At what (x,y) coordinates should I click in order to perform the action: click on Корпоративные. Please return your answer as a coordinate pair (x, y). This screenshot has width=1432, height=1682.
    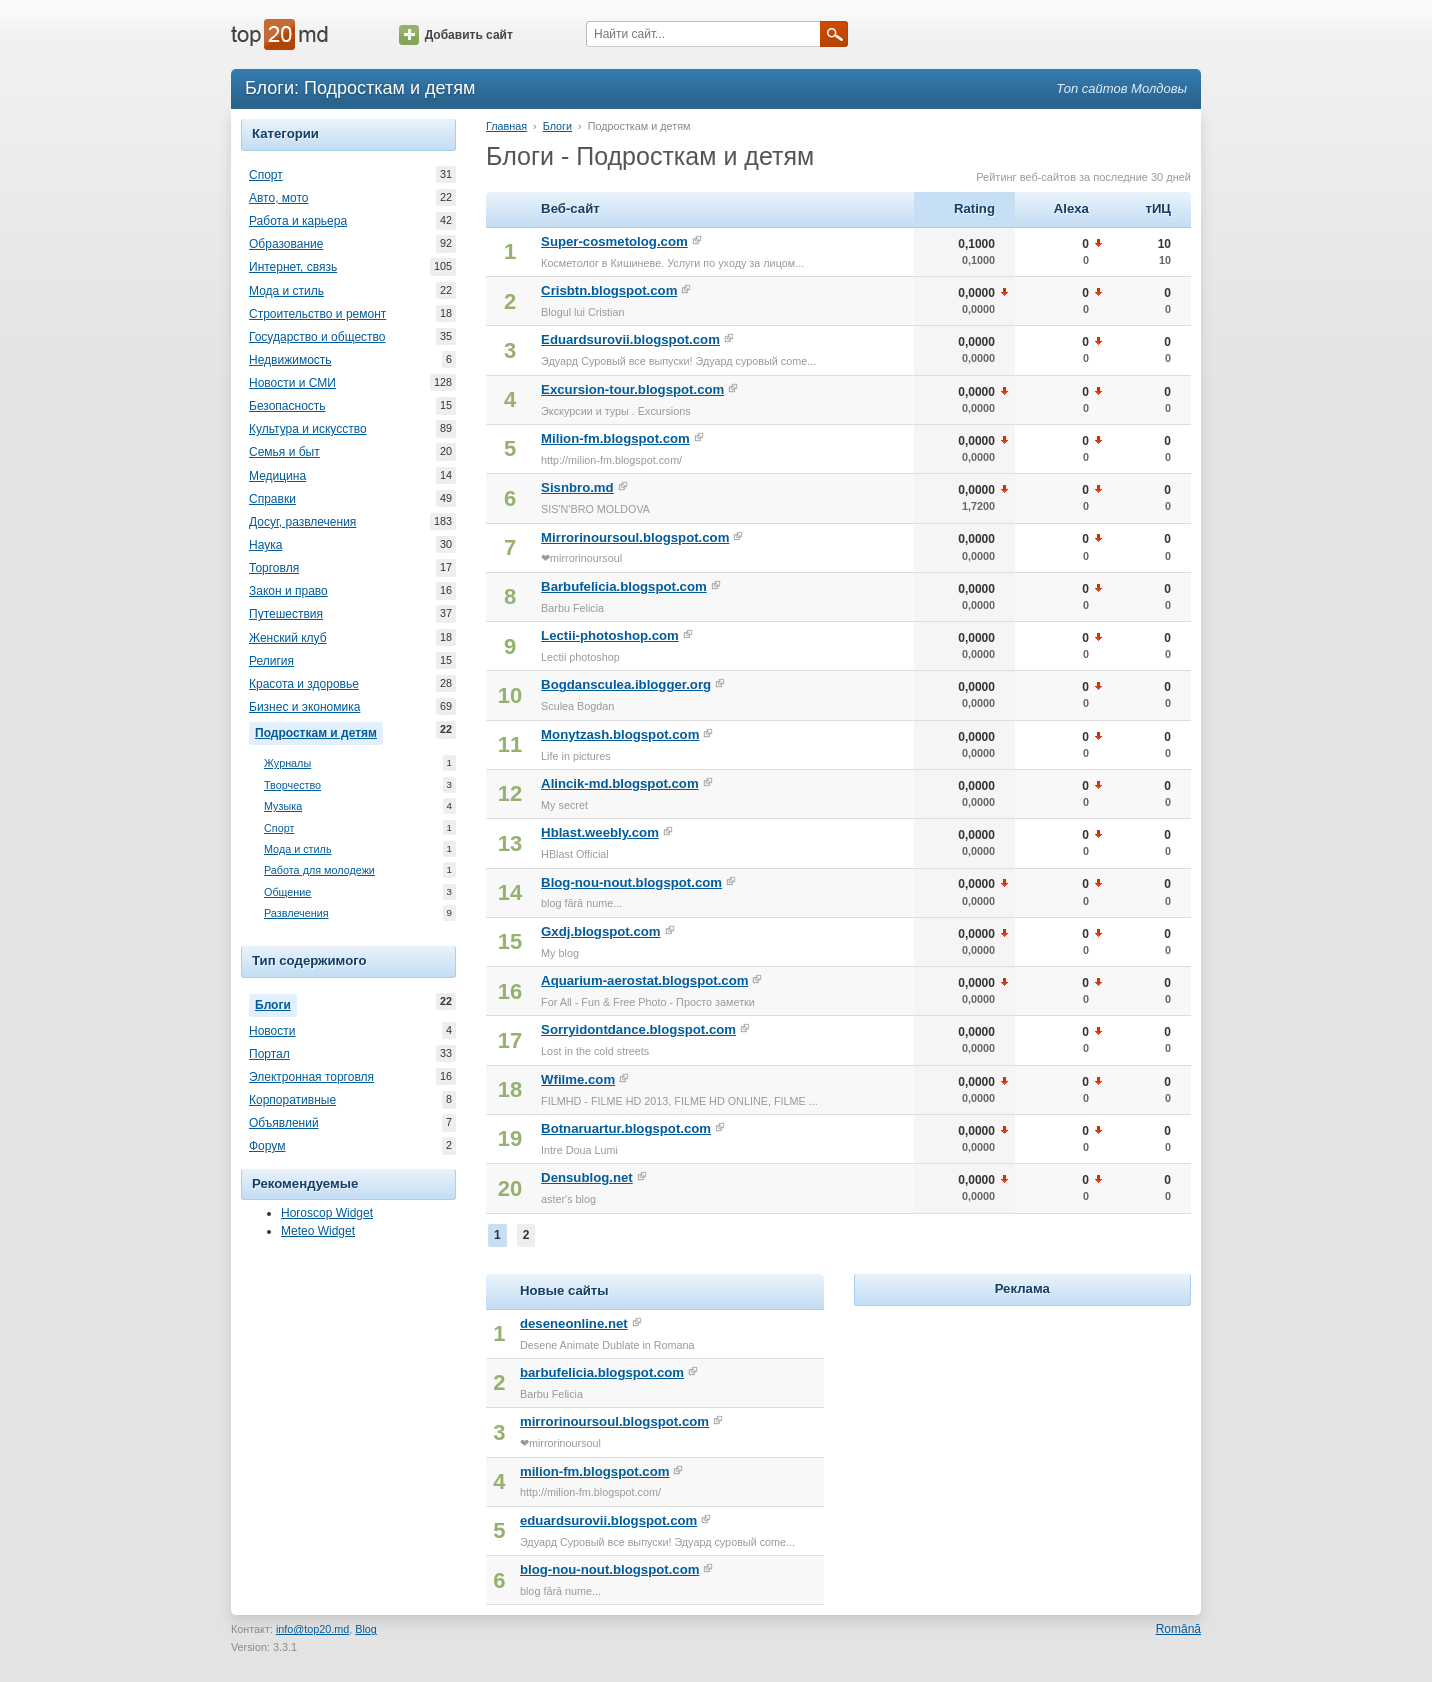
    Looking at the image, I should click on (292, 1100).